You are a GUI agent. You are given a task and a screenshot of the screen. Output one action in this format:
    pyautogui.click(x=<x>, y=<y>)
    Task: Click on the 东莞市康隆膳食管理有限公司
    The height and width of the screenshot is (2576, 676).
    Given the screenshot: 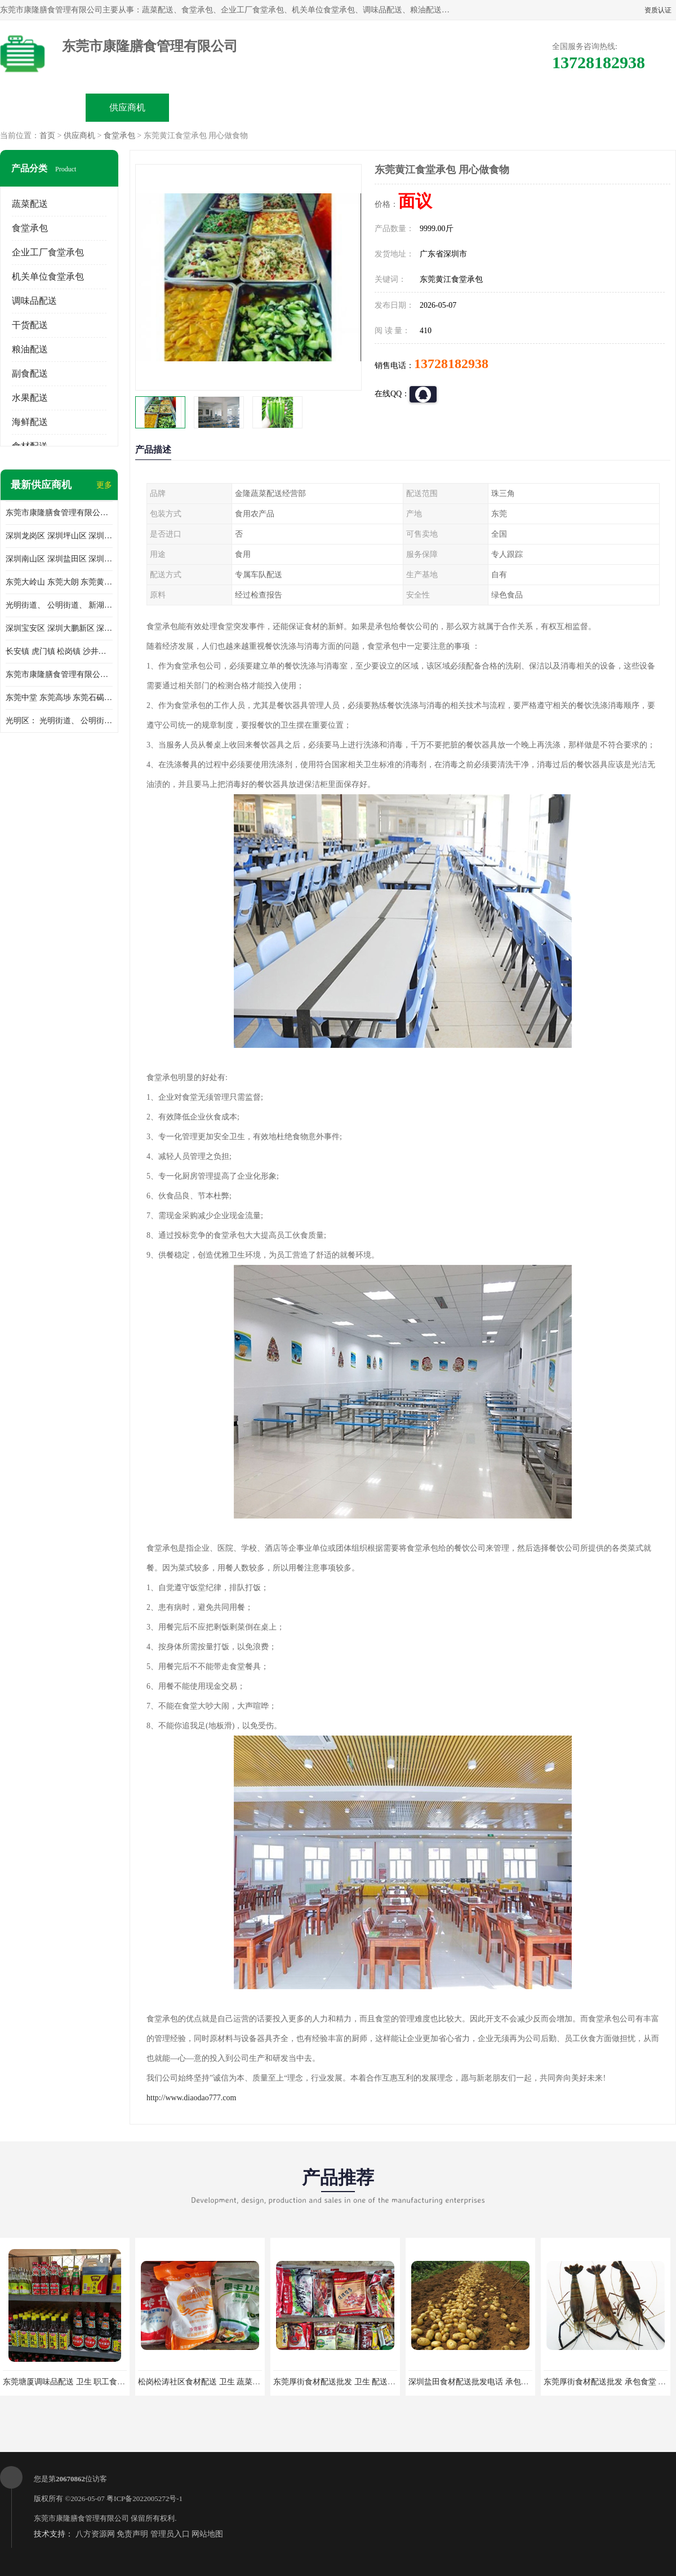 What is the action you would take?
    pyautogui.click(x=81, y=2518)
    